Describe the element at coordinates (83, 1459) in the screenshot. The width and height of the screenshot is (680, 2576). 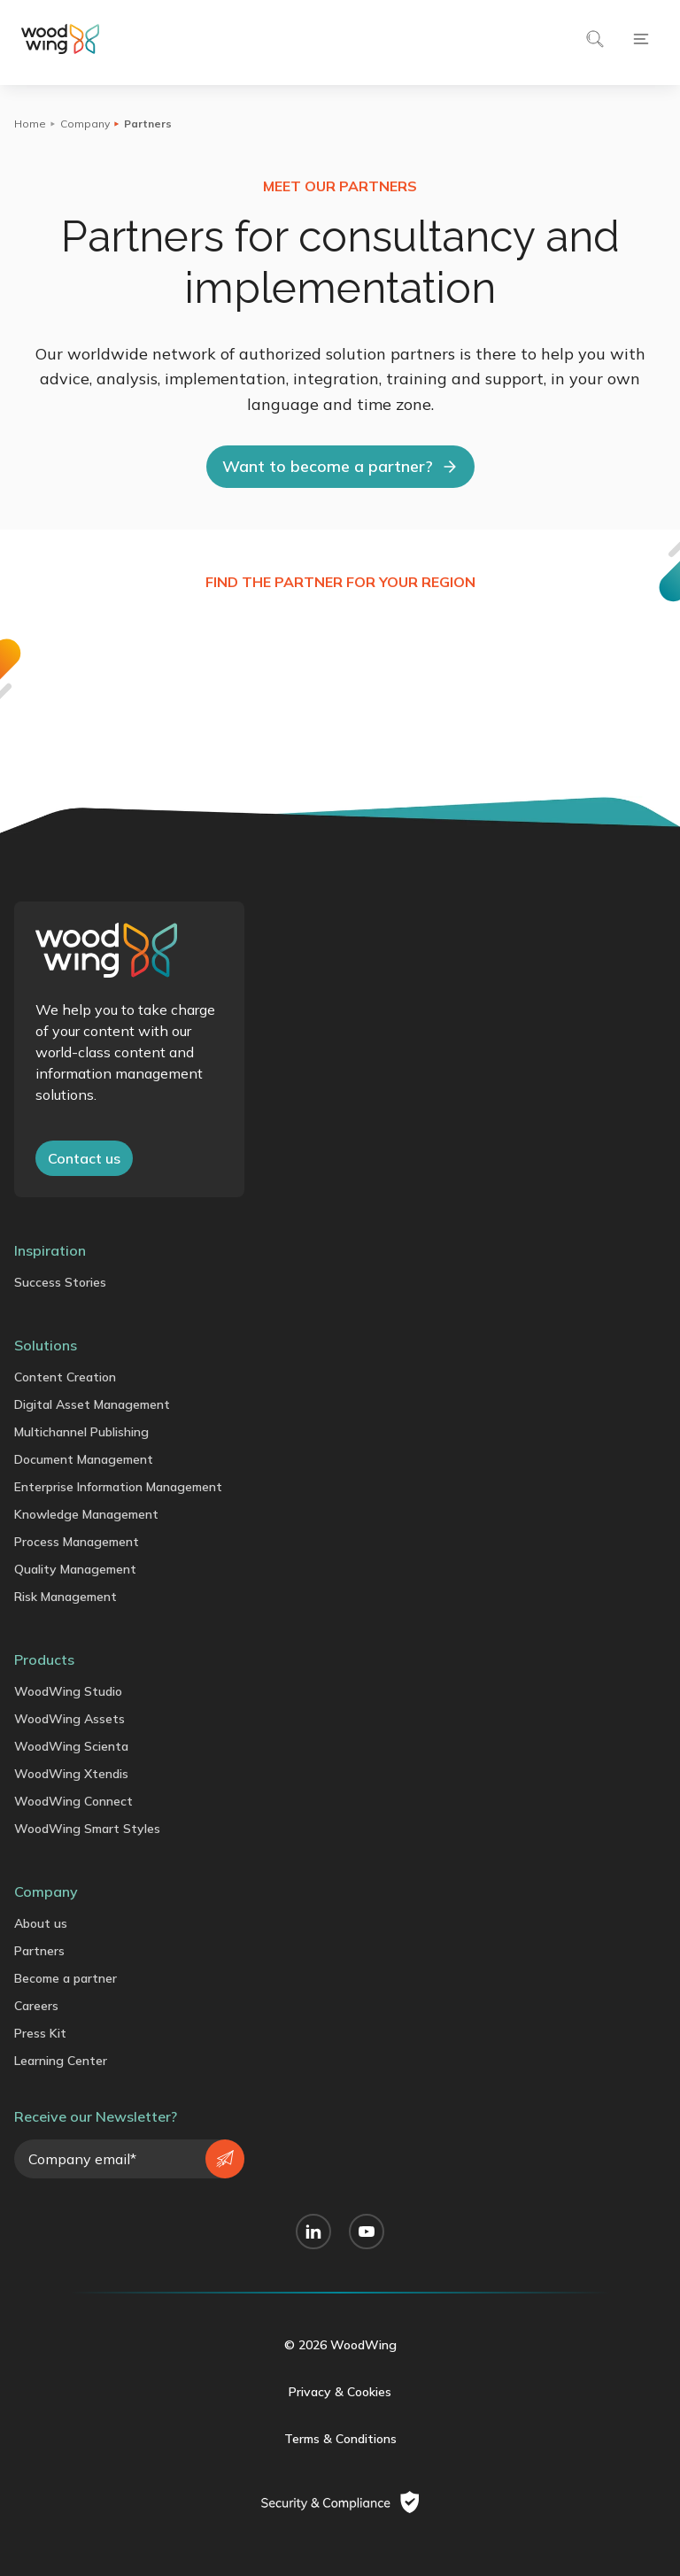
I see `Document Management` at that location.